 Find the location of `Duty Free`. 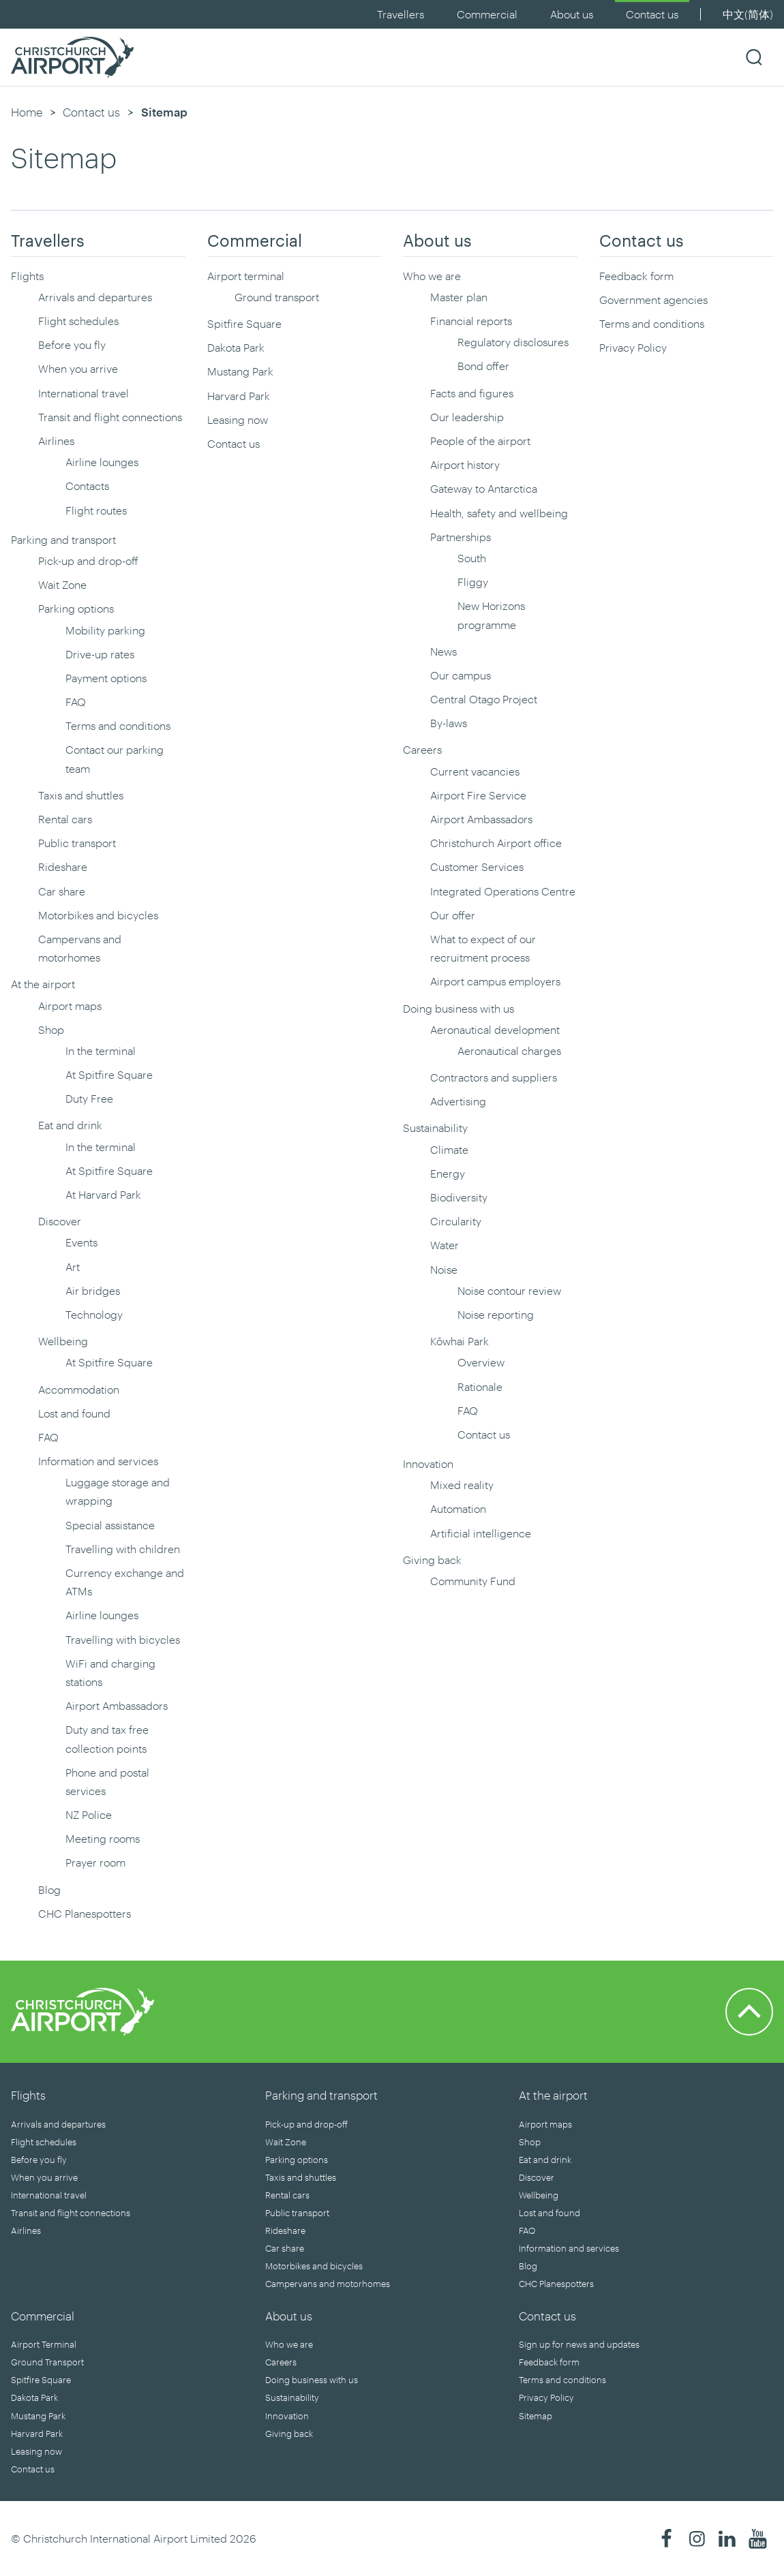

Duty Free is located at coordinates (89, 1098).